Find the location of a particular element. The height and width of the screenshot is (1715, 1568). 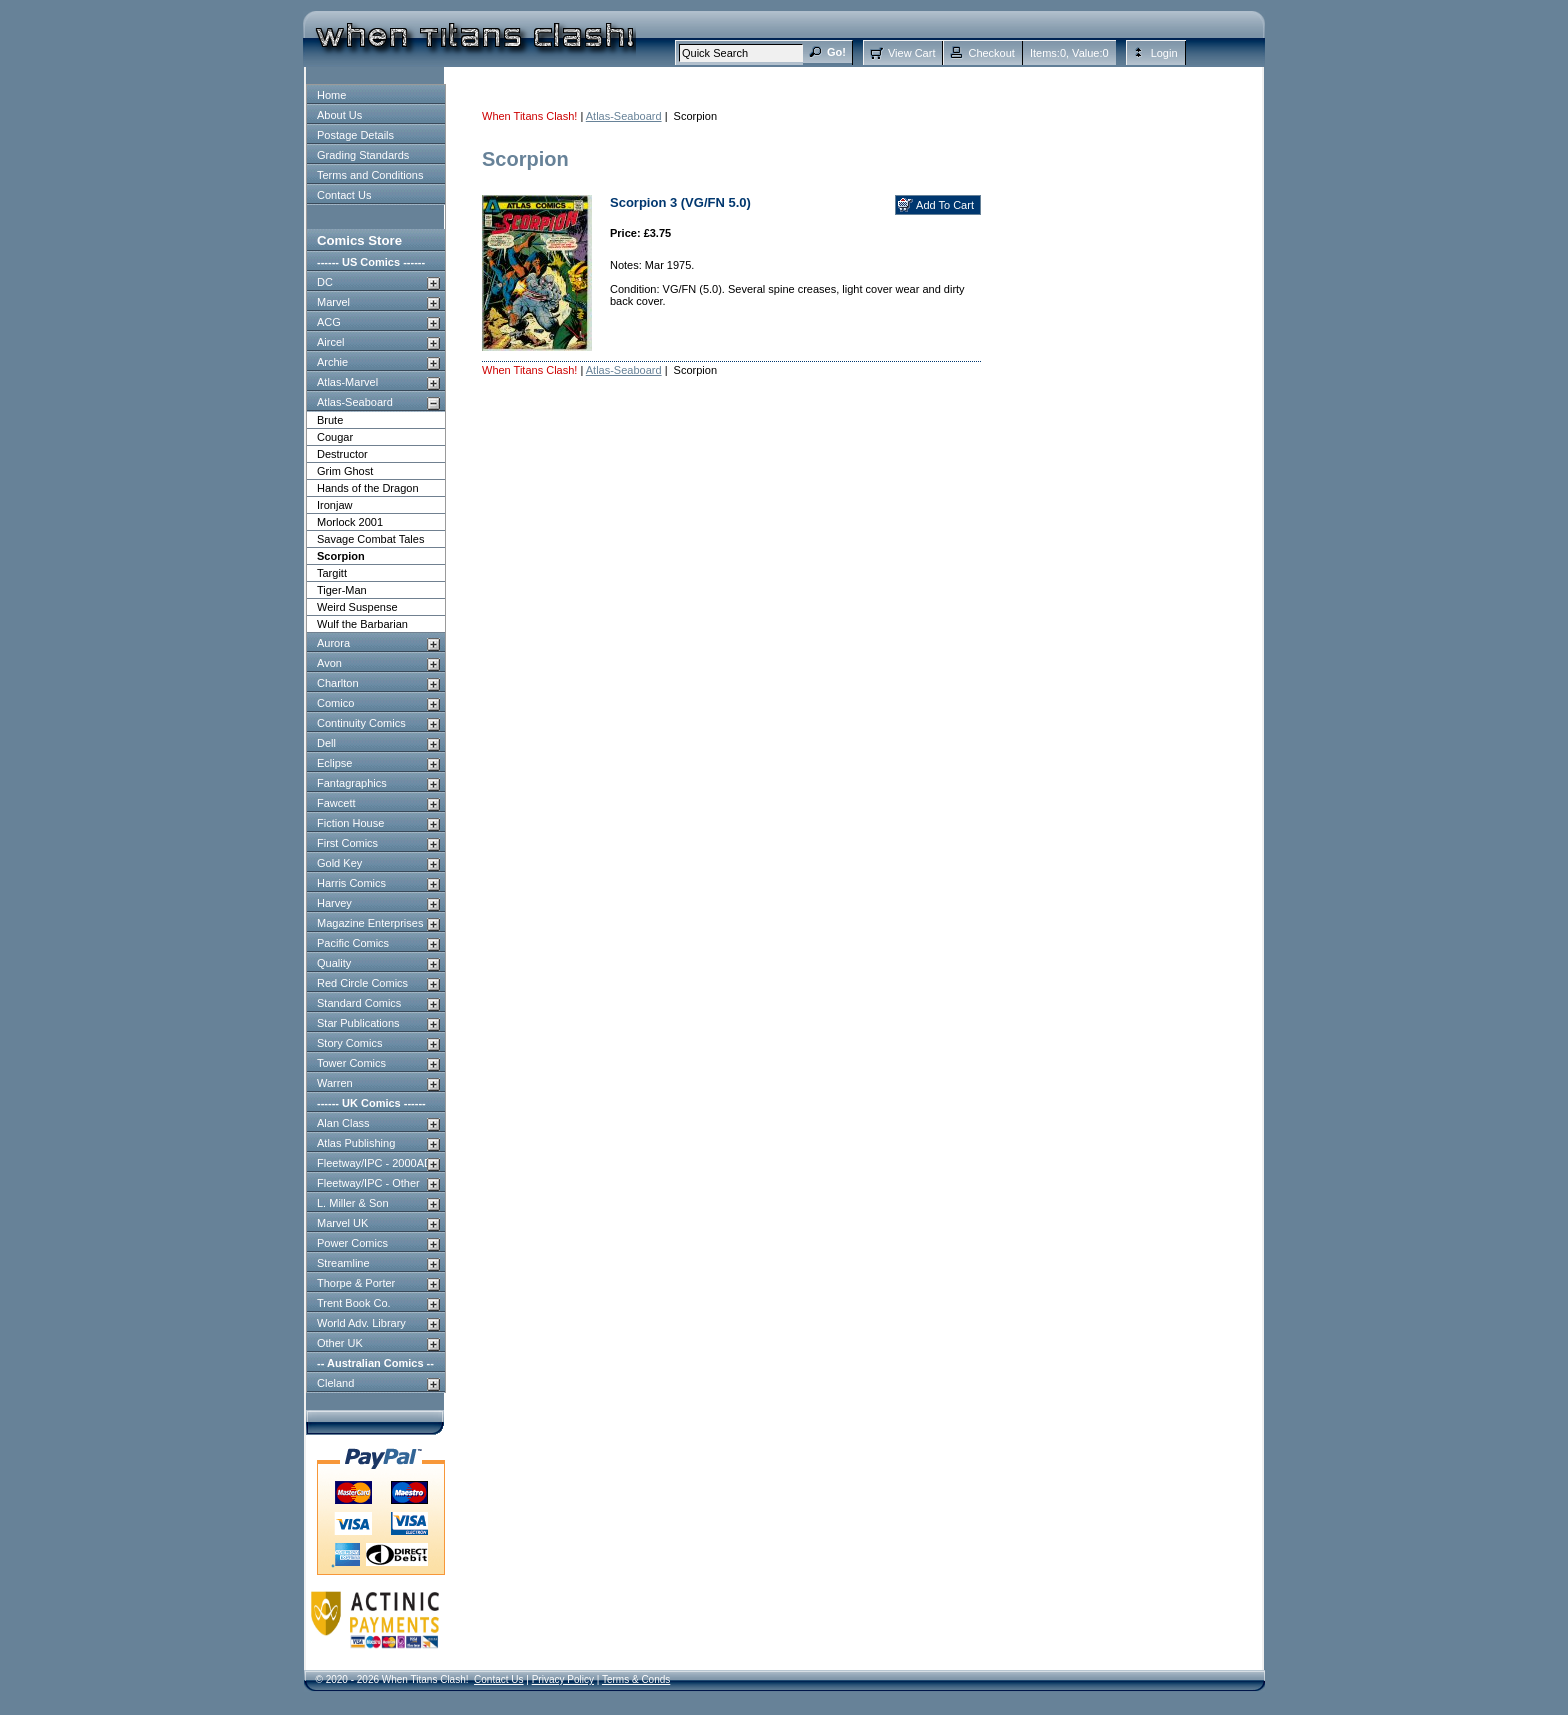

When Titans Clash! is located at coordinates (529, 116).